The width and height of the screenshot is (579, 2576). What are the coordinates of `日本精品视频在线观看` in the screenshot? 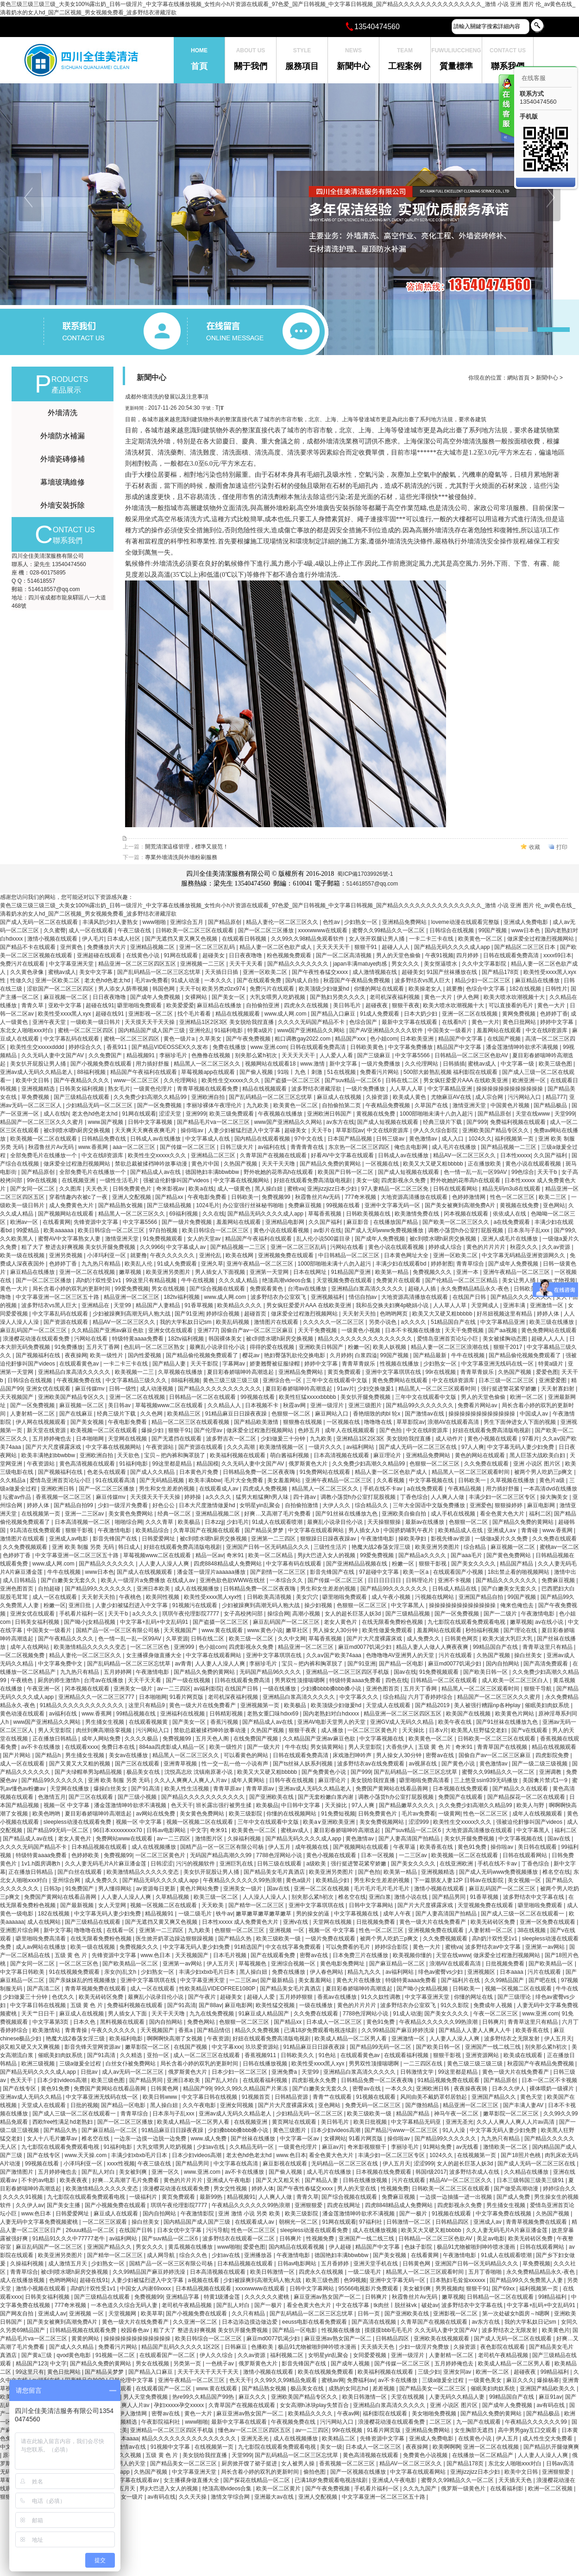 It's located at (99, 1847).